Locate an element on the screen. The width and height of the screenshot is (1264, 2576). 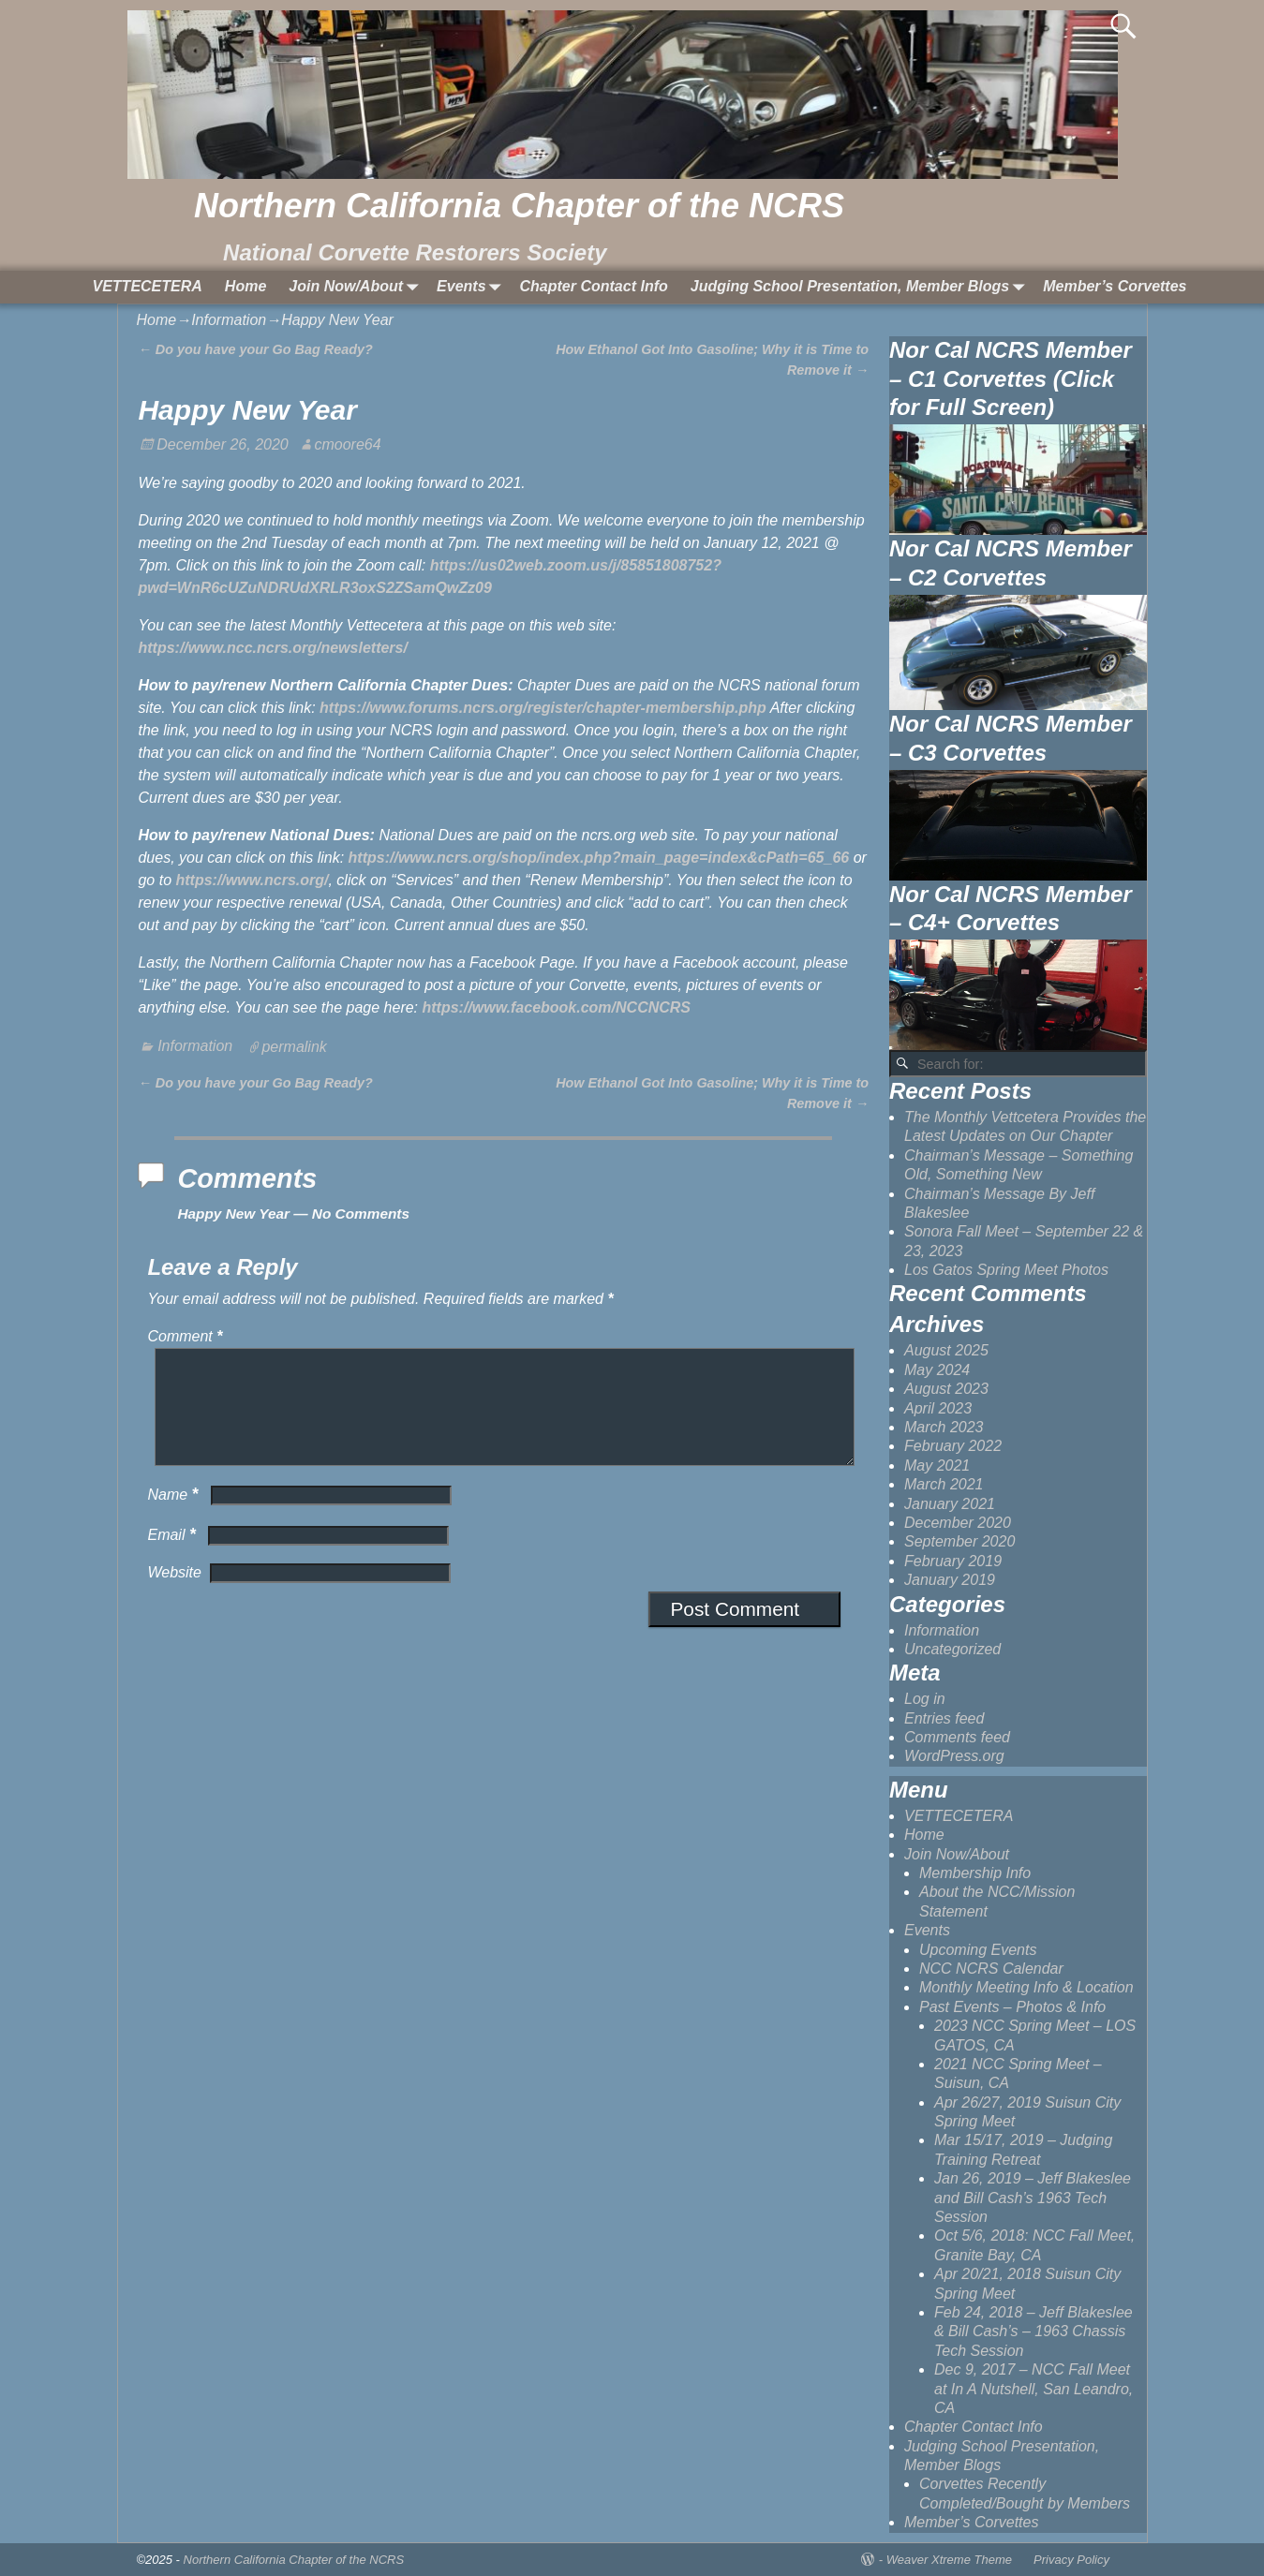
January 2019 is located at coordinates (949, 1580).